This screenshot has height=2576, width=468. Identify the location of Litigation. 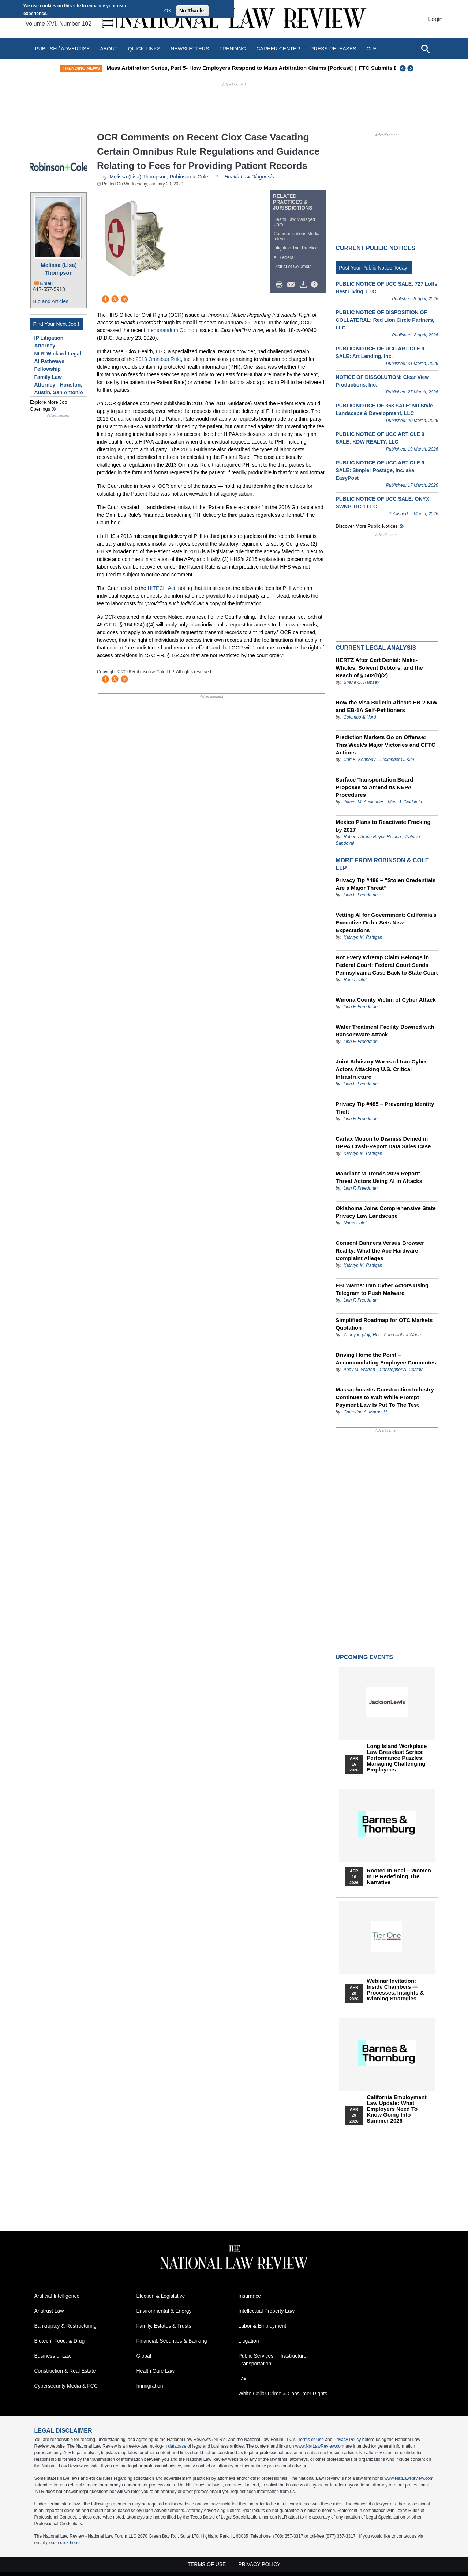
(249, 2341).